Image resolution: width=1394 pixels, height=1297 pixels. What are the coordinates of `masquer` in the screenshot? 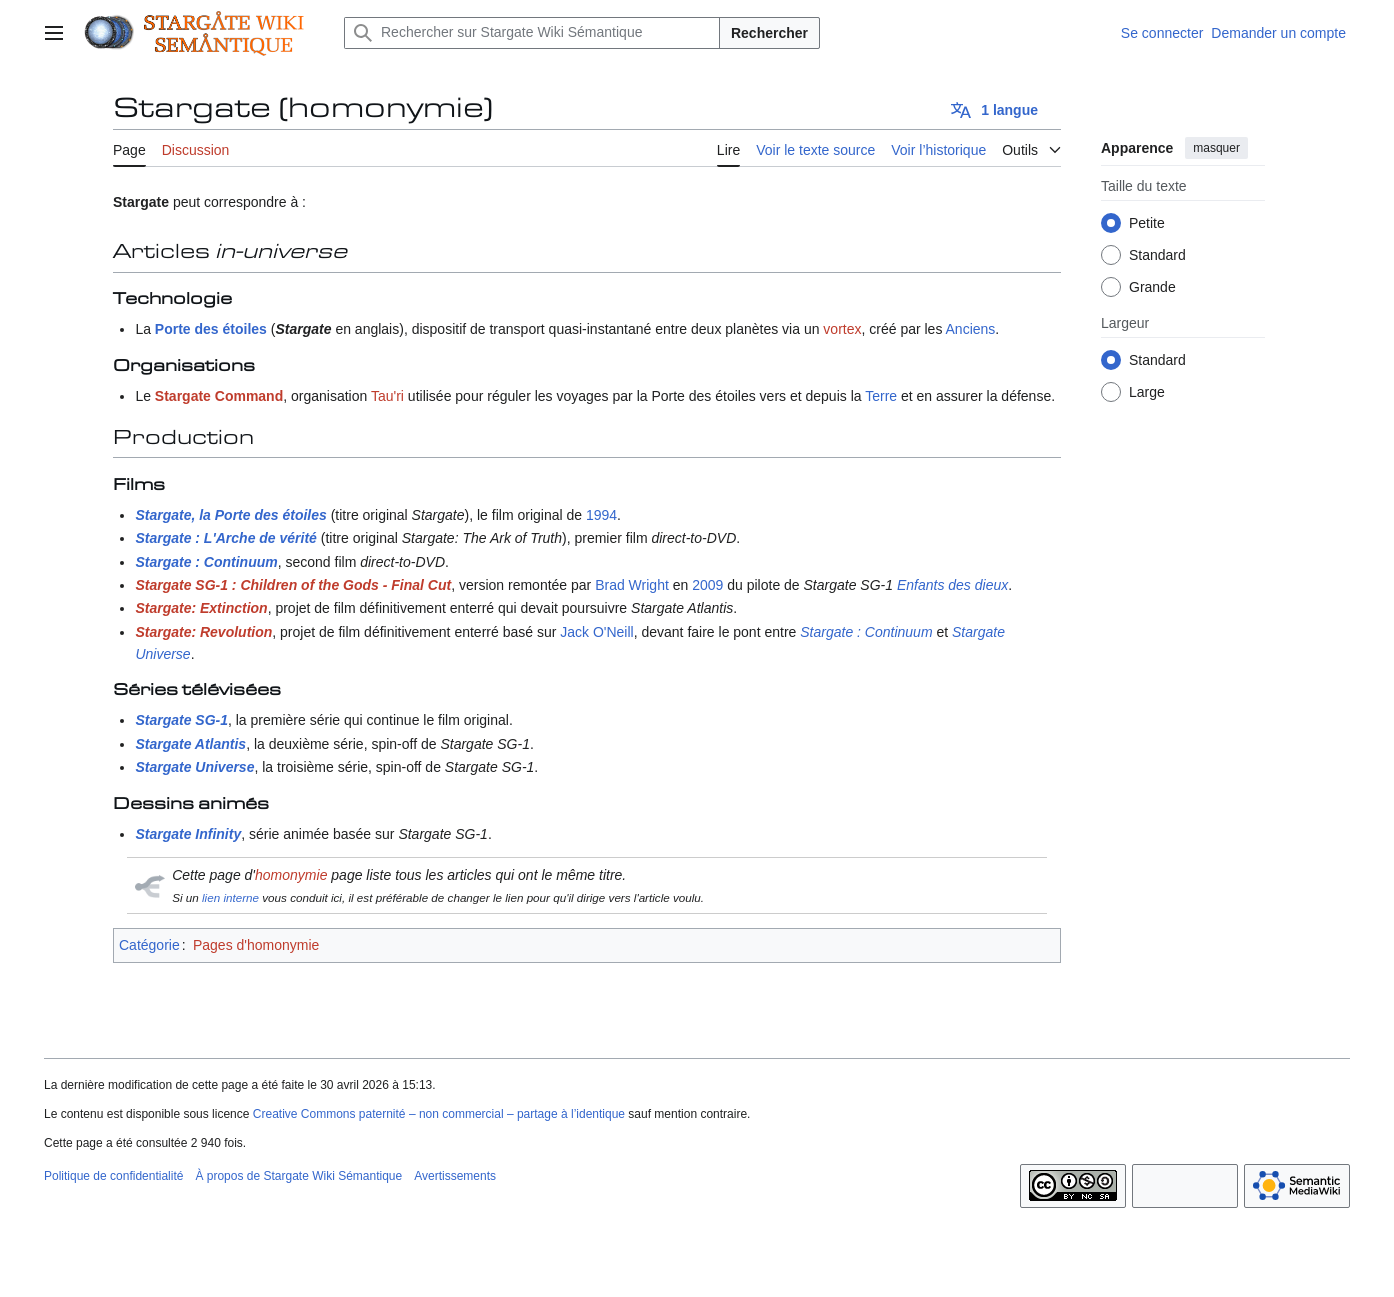 It's located at (1216, 148).